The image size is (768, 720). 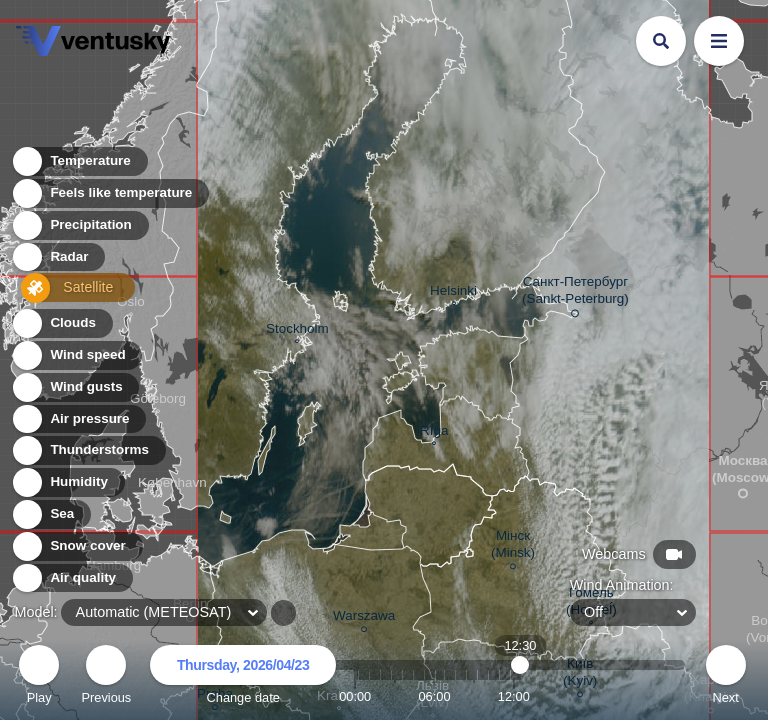 I want to click on Humidity, so click(x=67, y=482).